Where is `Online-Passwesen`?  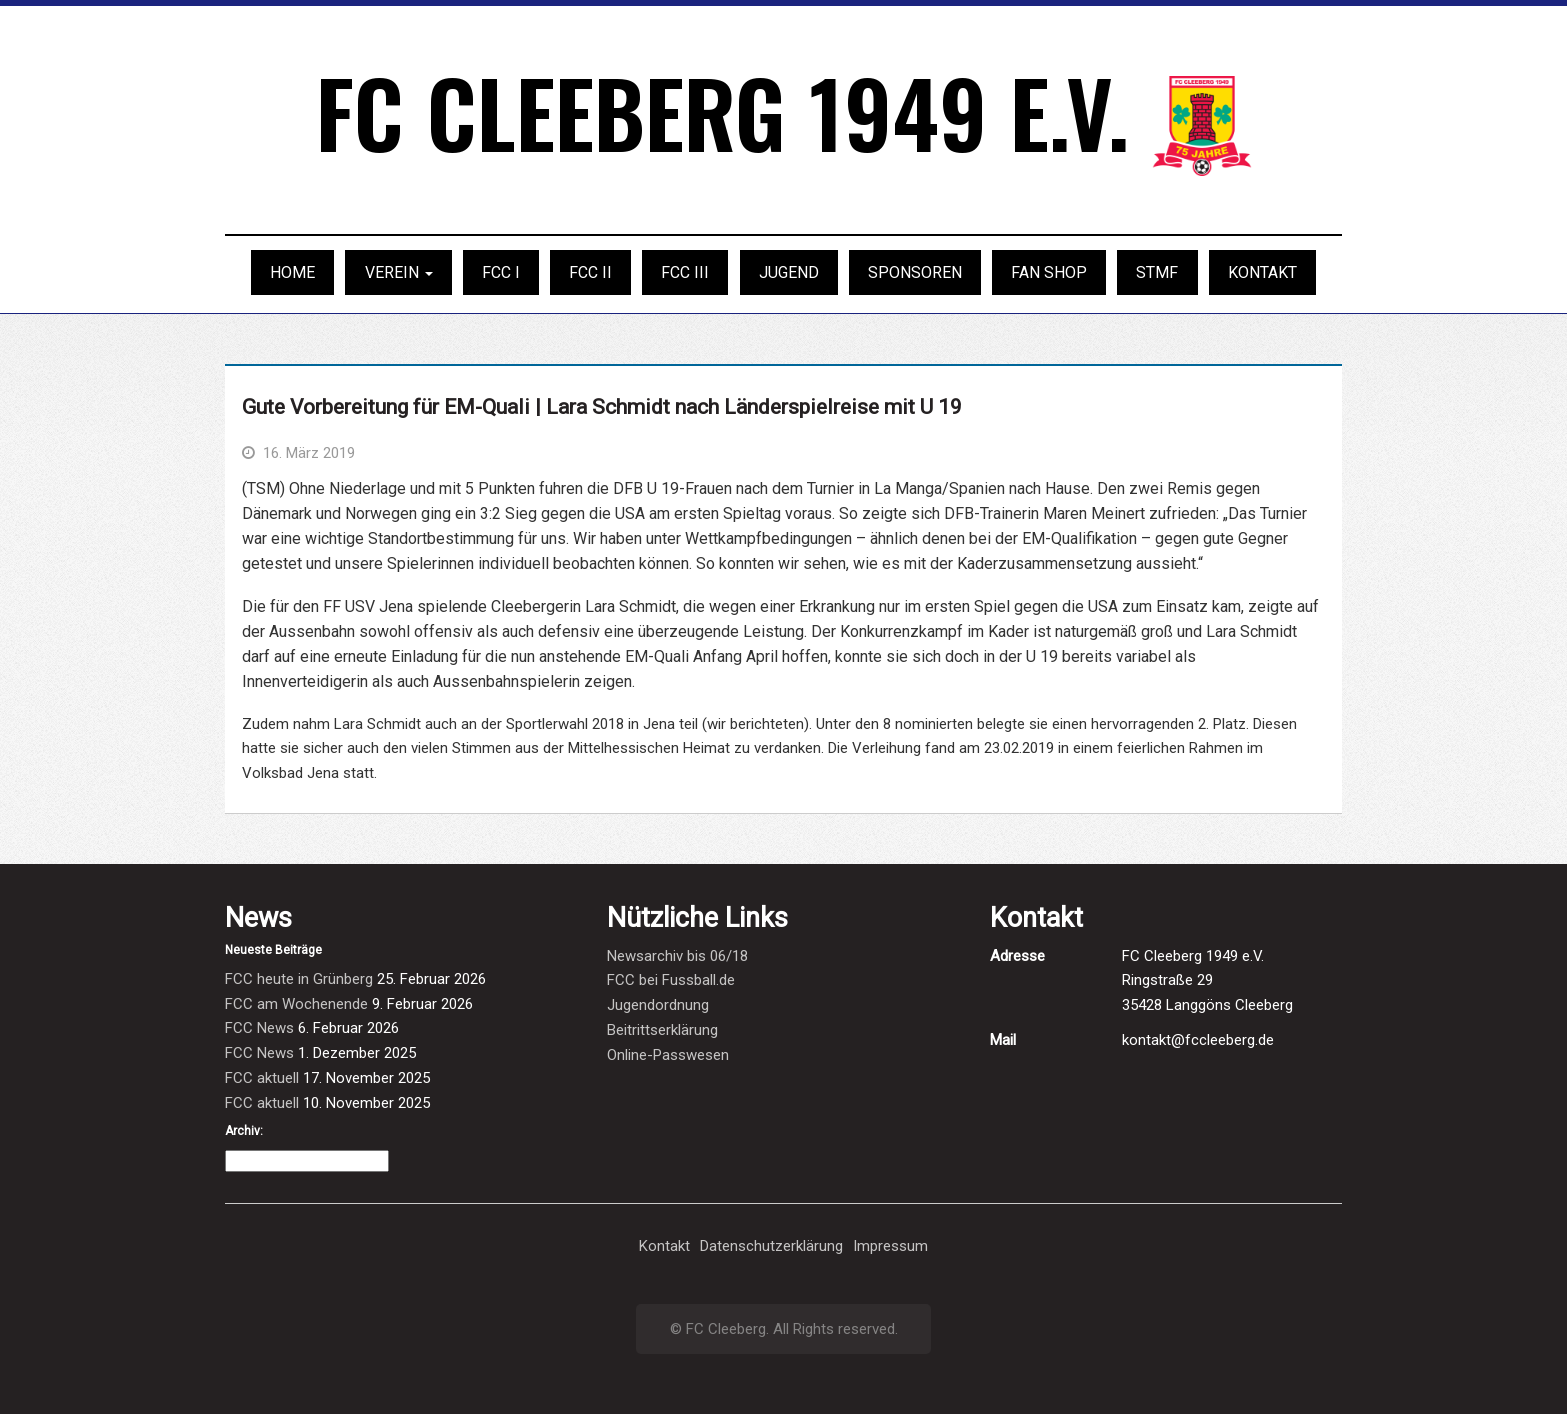
Online-Passwesen is located at coordinates (668, 1055).